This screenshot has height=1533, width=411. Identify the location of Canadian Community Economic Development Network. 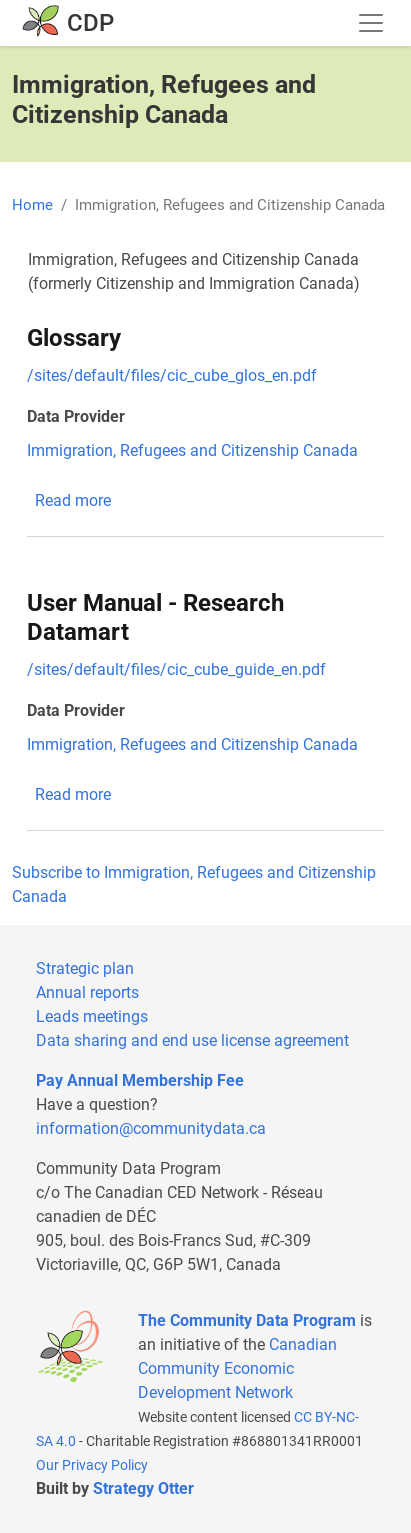
(237, 1368).